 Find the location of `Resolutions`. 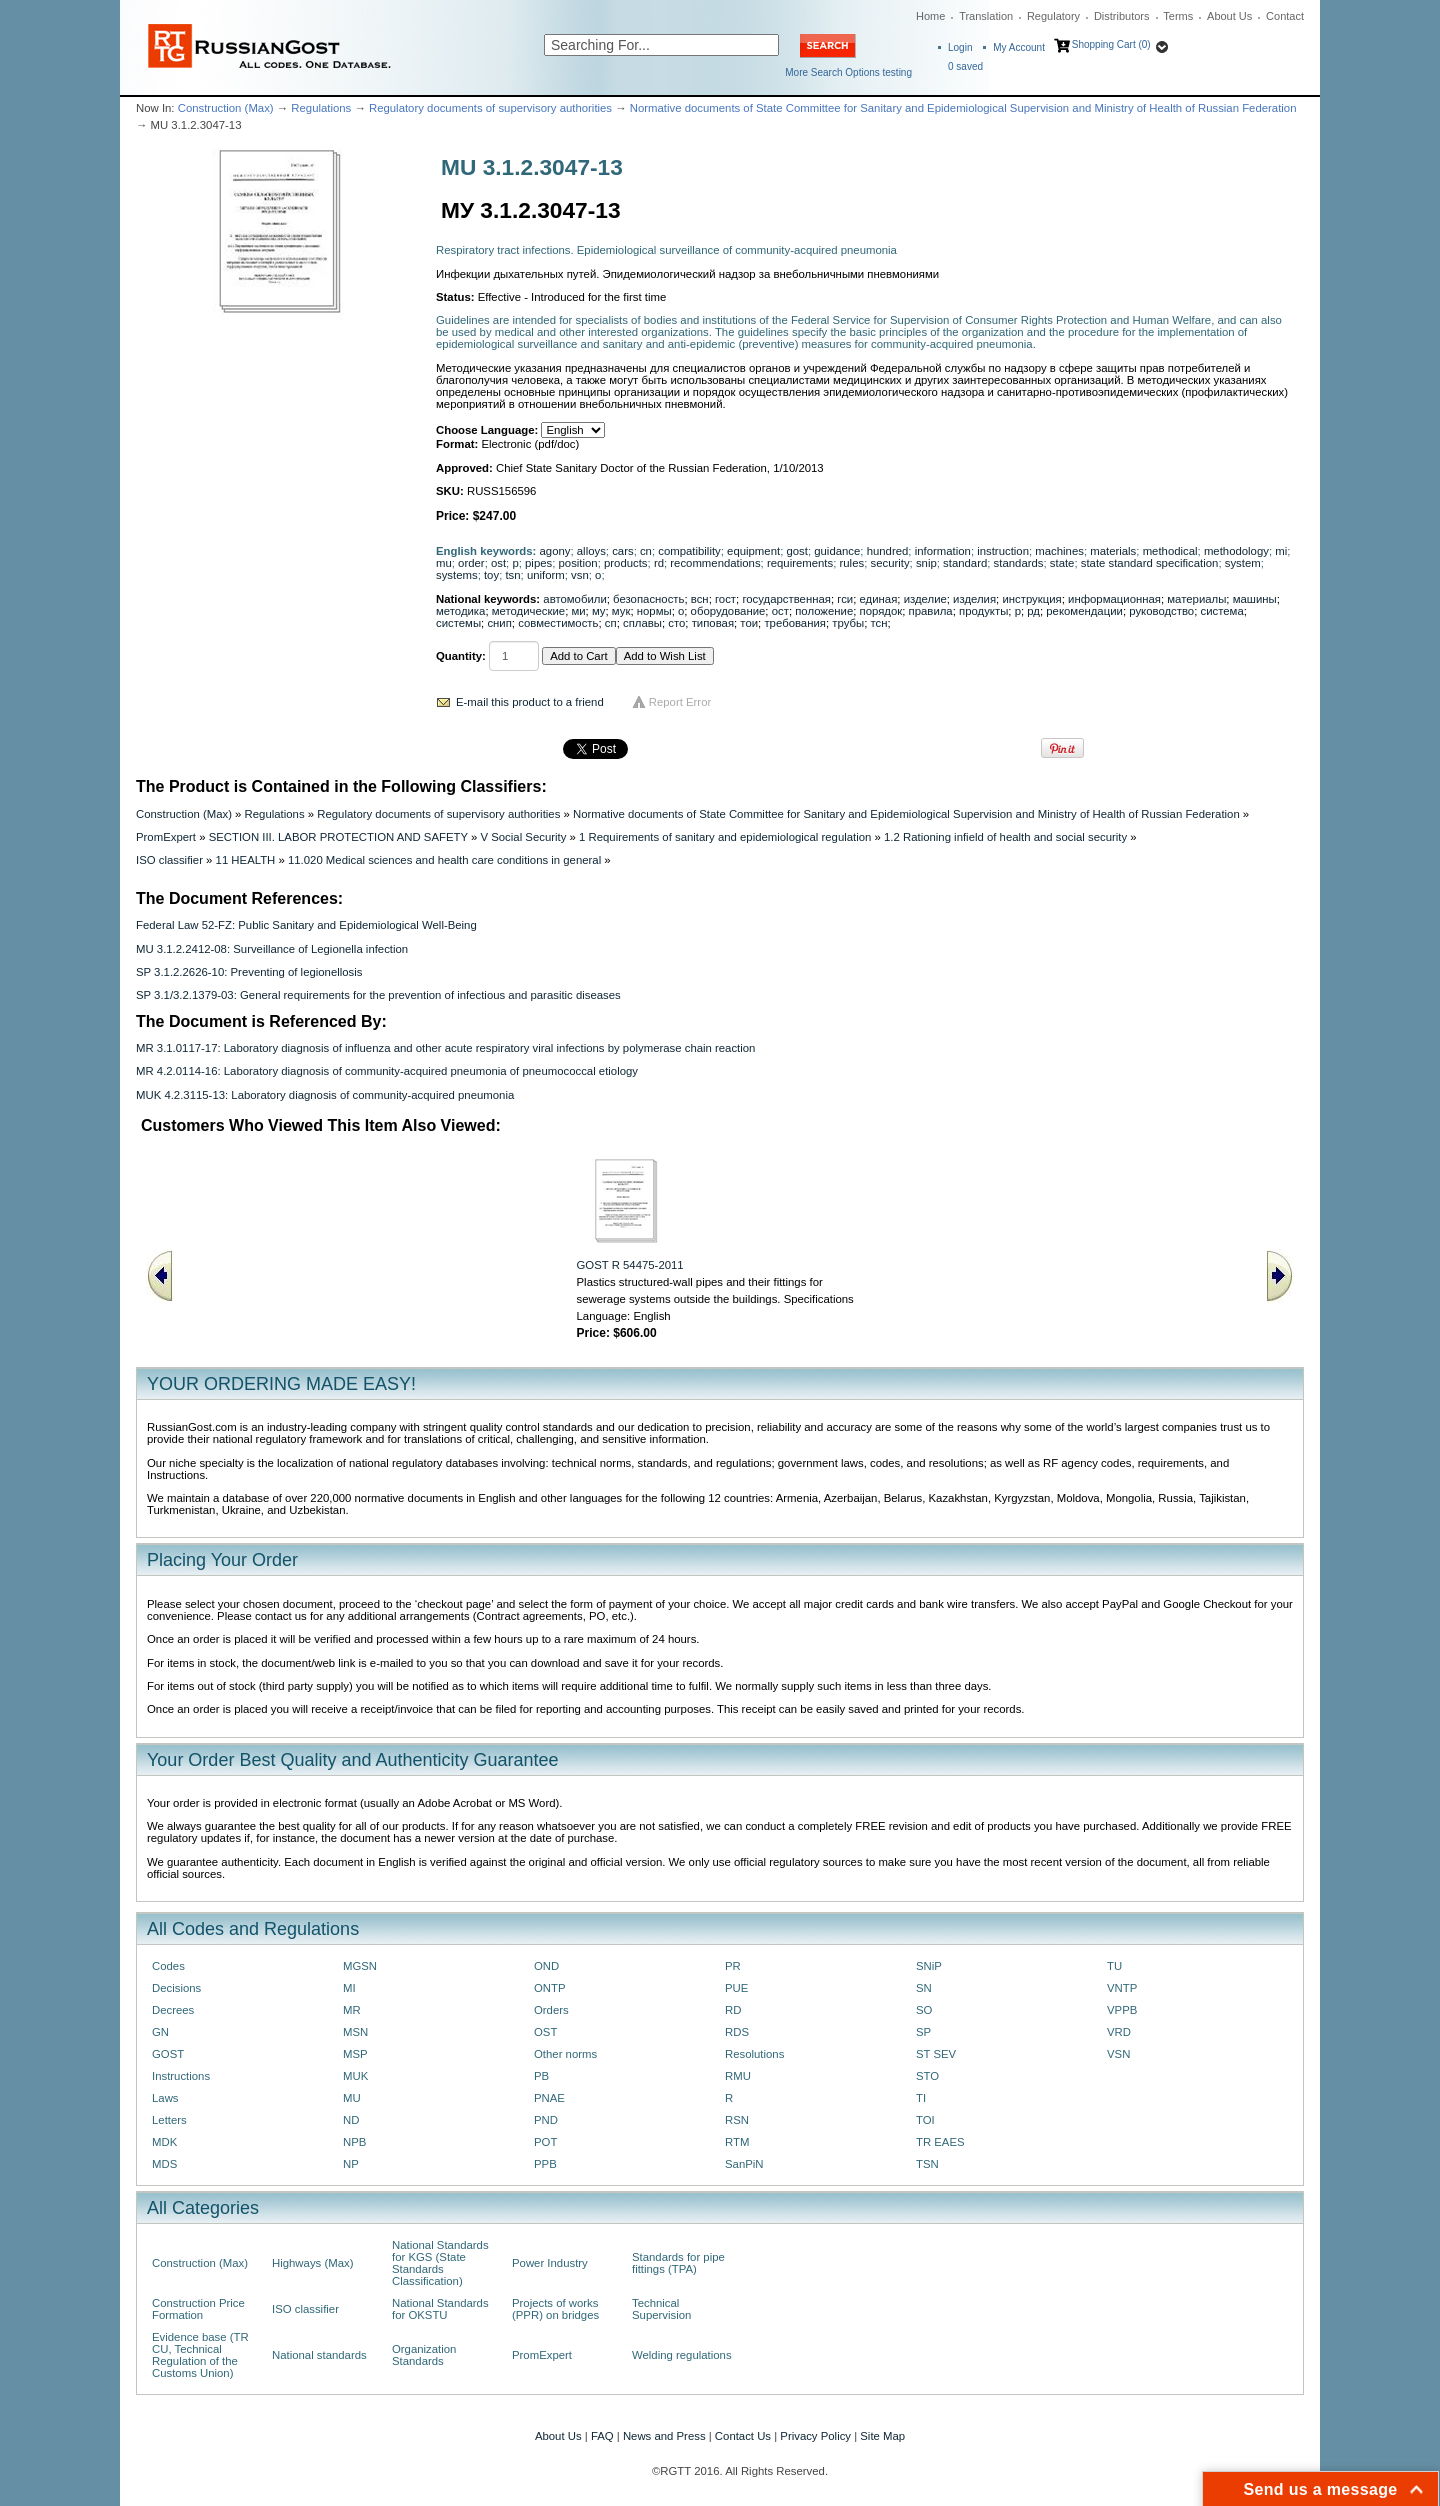

Resolutions is located at coordinates (754, 2054).